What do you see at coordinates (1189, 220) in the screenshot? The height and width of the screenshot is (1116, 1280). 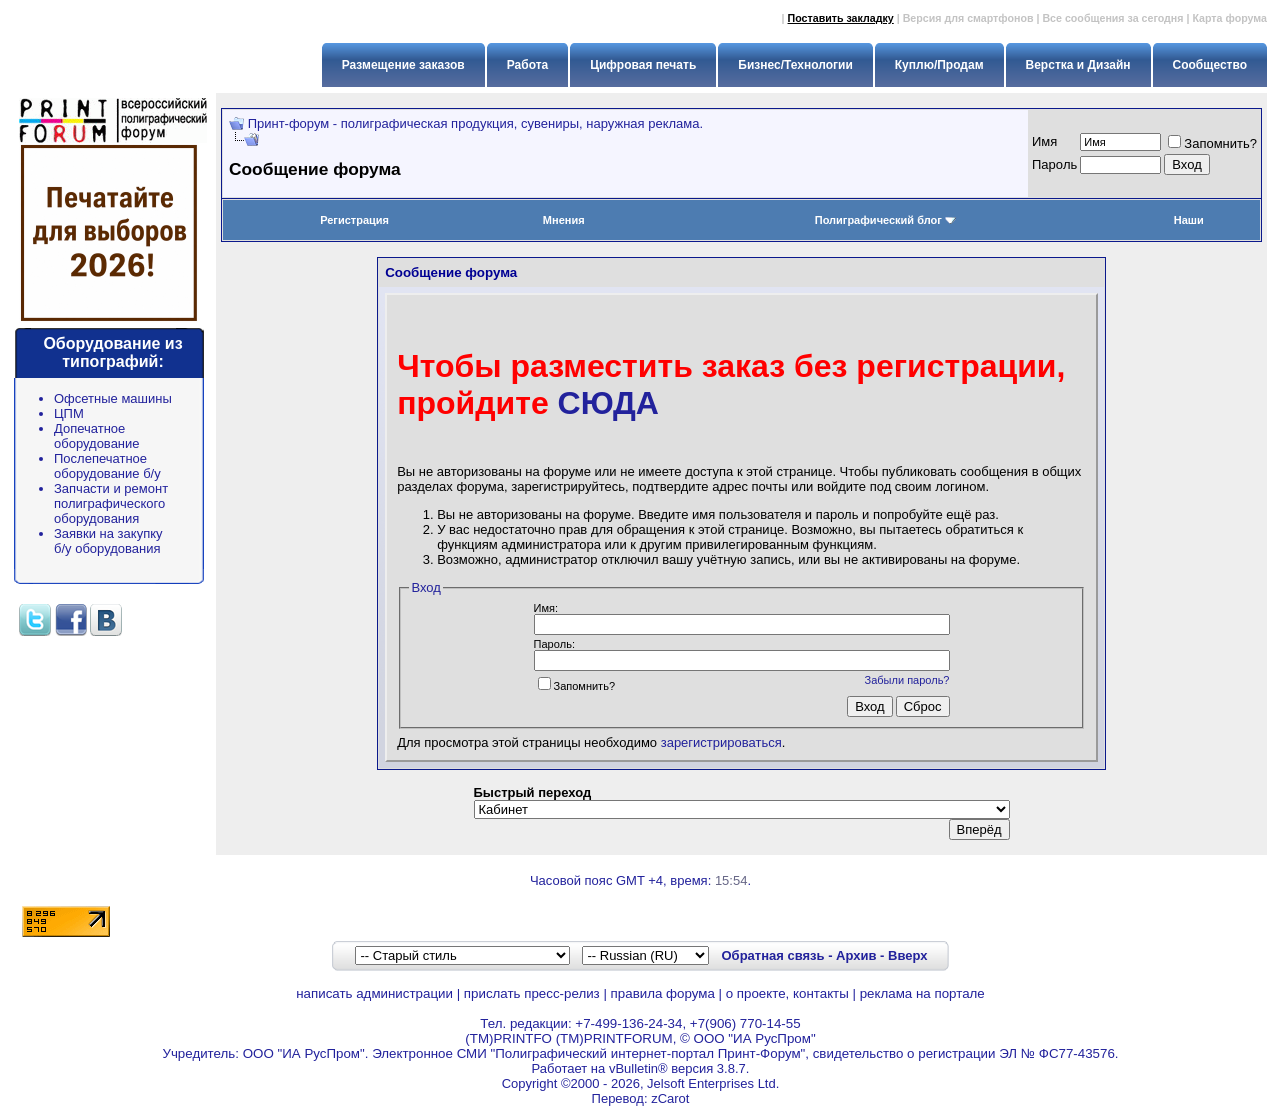 I see `Наши` at bounding box center [1189, 220].